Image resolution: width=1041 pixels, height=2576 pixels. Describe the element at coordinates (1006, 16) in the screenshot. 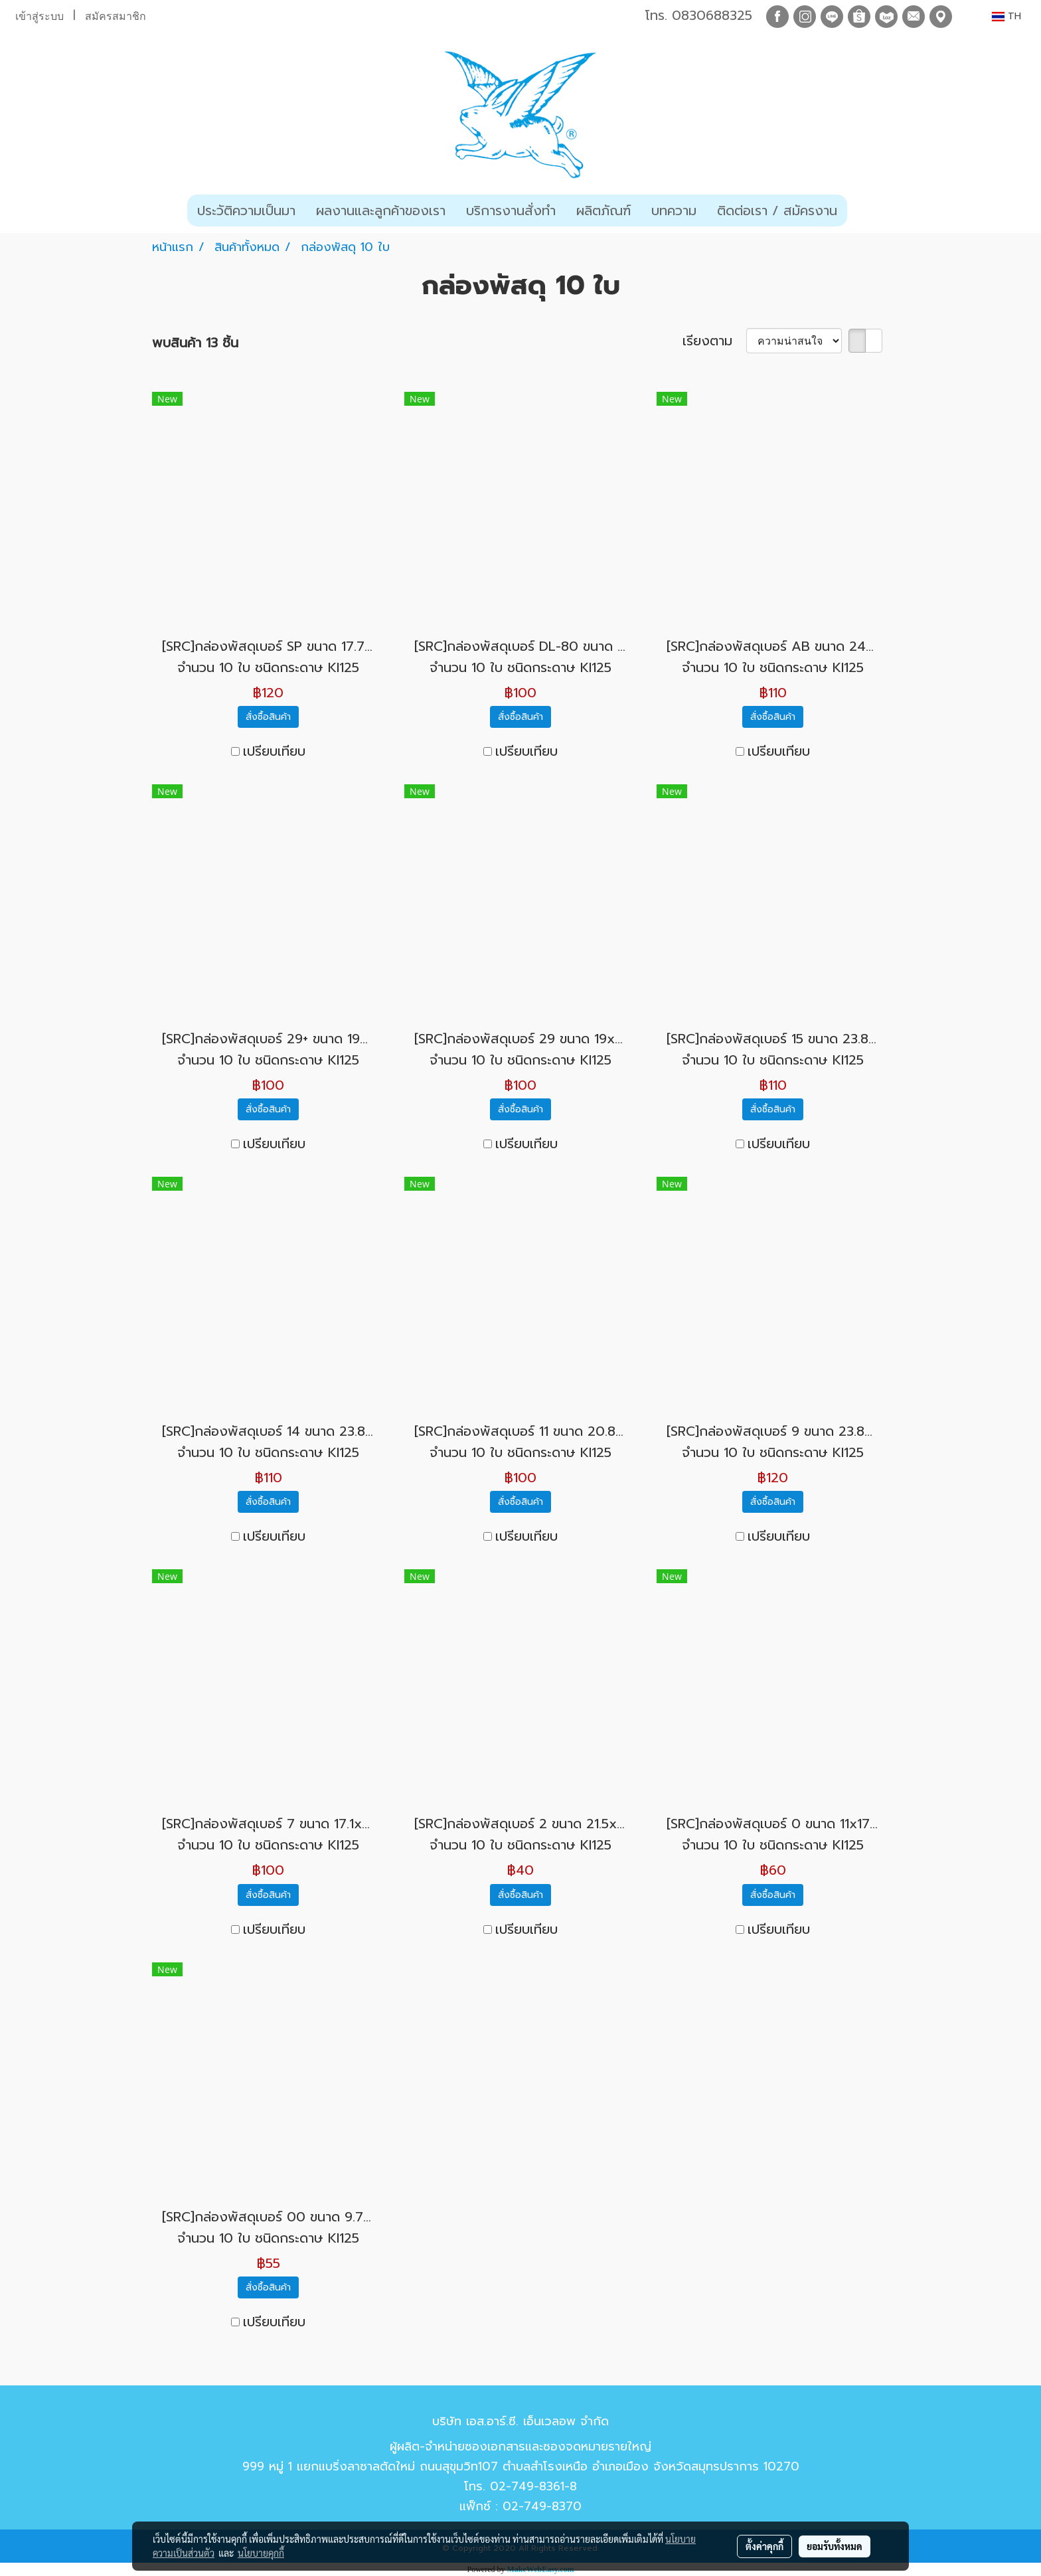

I see `TH` at that location.